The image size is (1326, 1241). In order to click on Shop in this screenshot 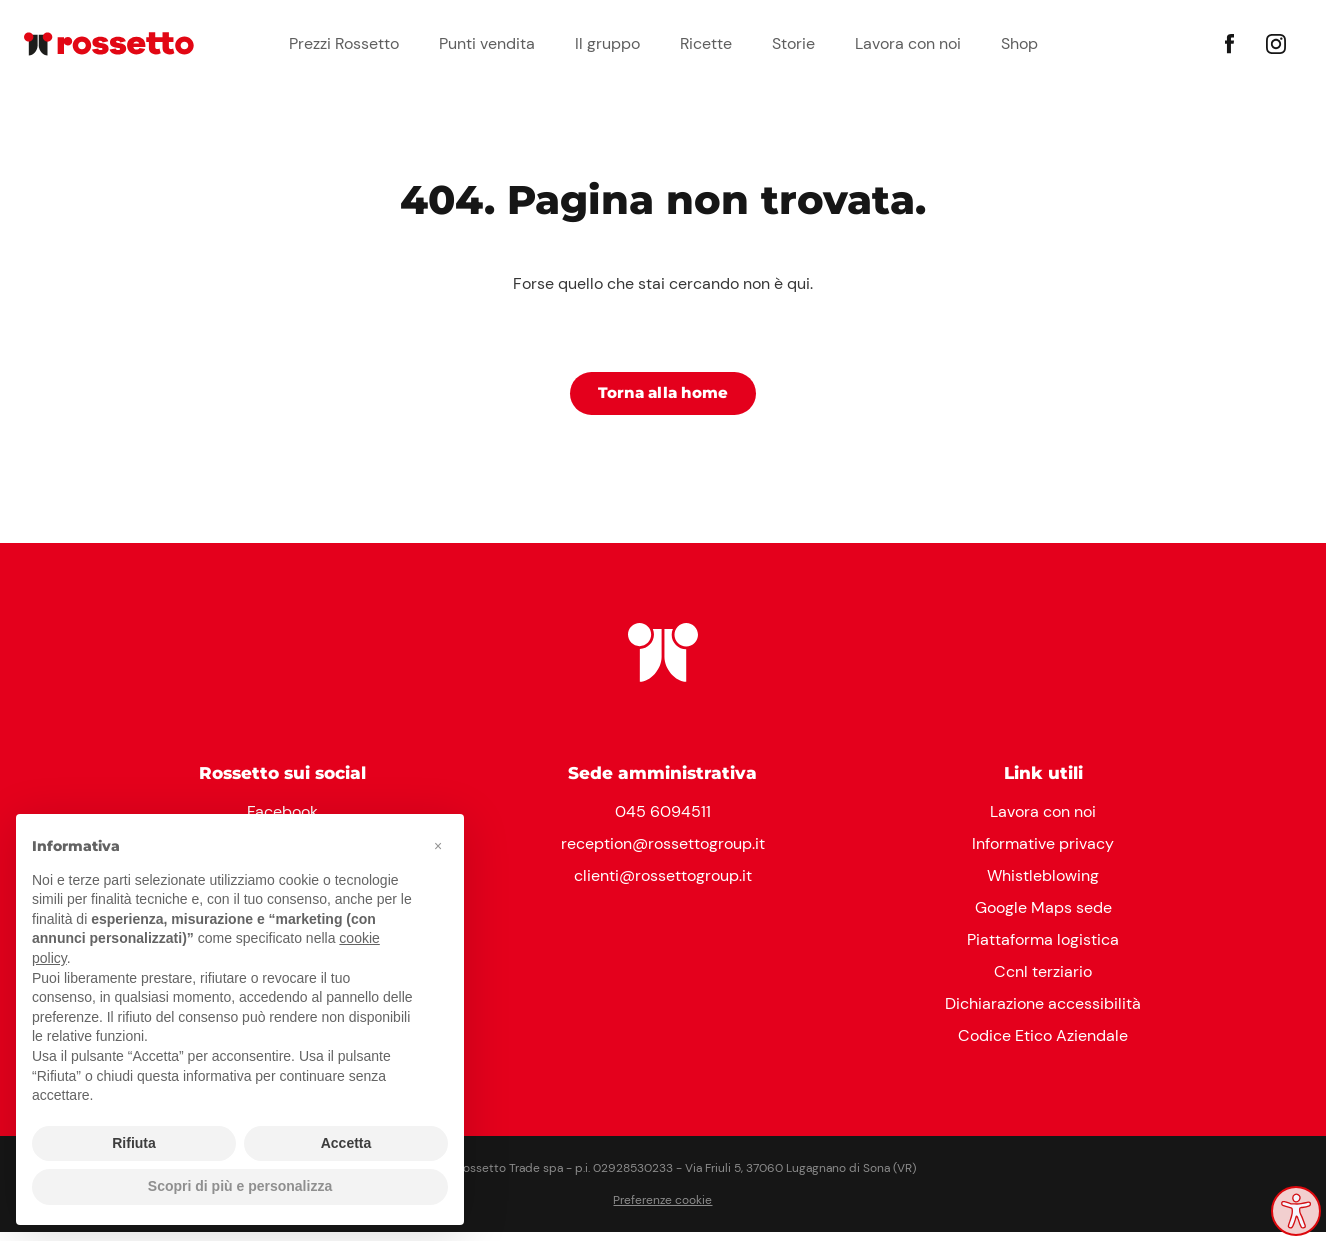, I will do `click(1019, 43)`.